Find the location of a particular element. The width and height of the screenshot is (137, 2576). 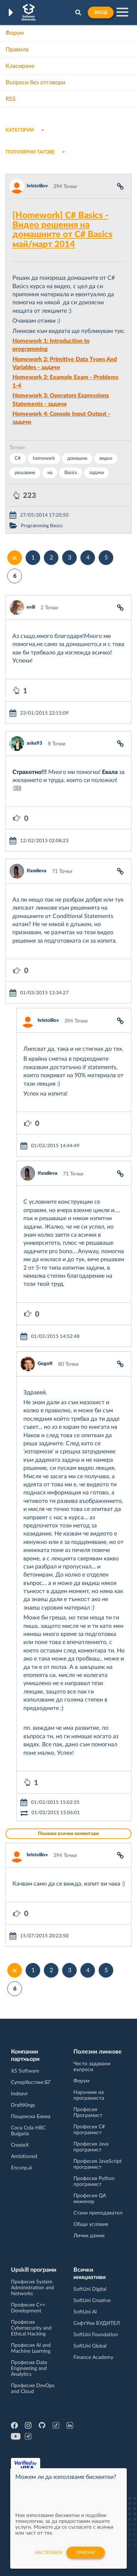

SoftUni Foundation is located at coordinates (95, 2334).